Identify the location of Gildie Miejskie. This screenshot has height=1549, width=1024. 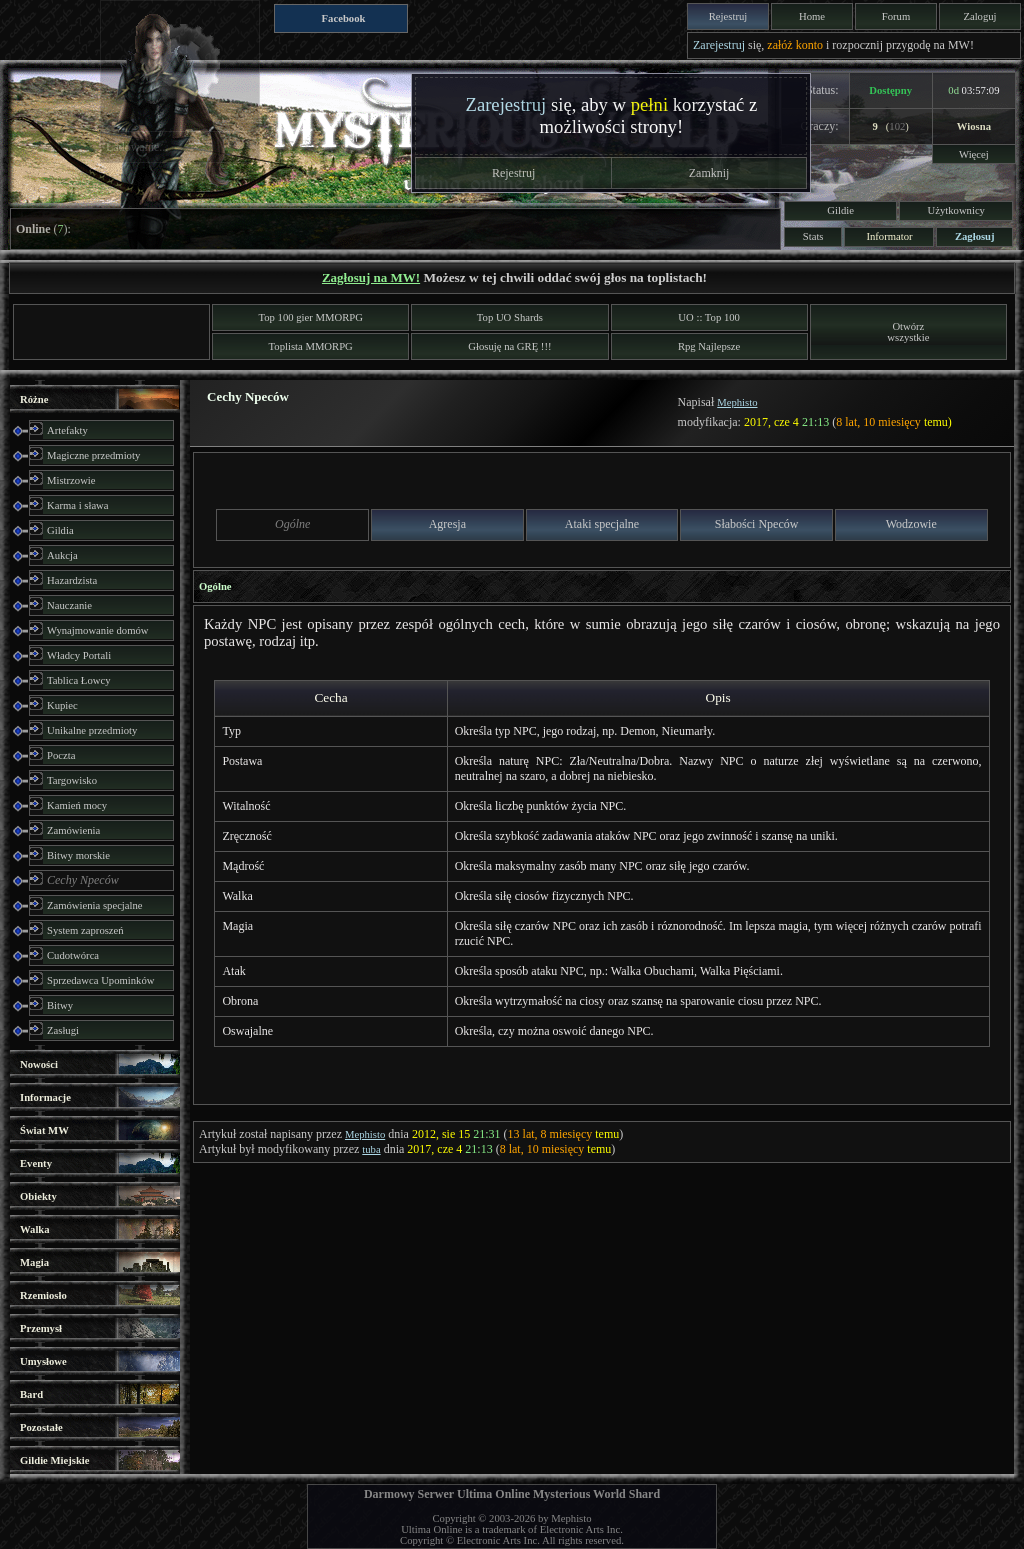
(55, 1460).